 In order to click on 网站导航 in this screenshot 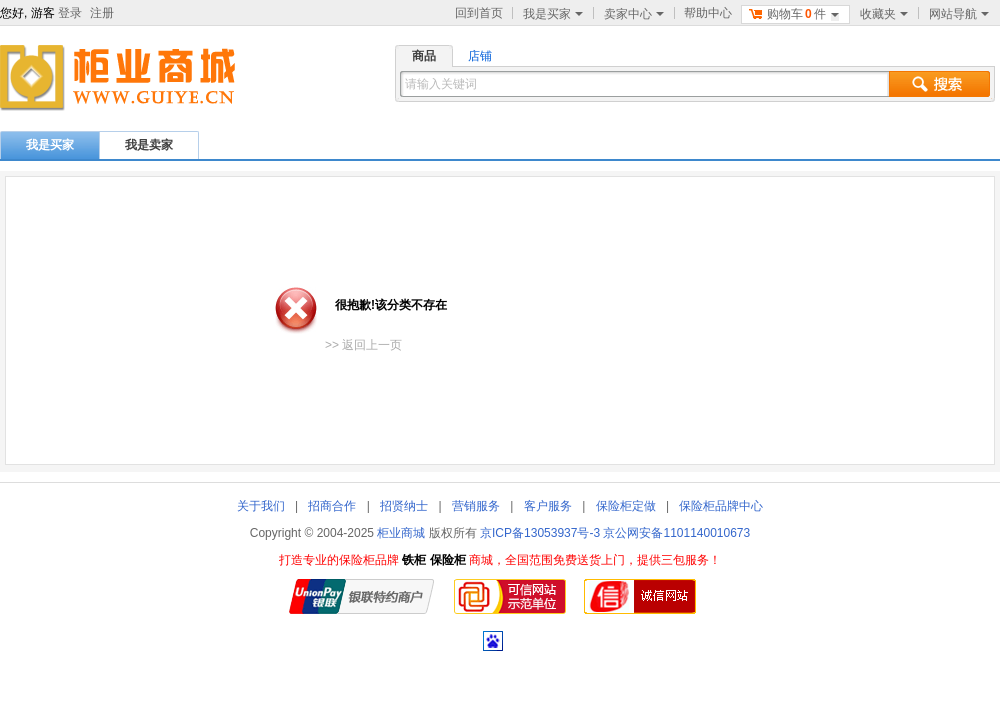, I will do `click(959, 14)`.